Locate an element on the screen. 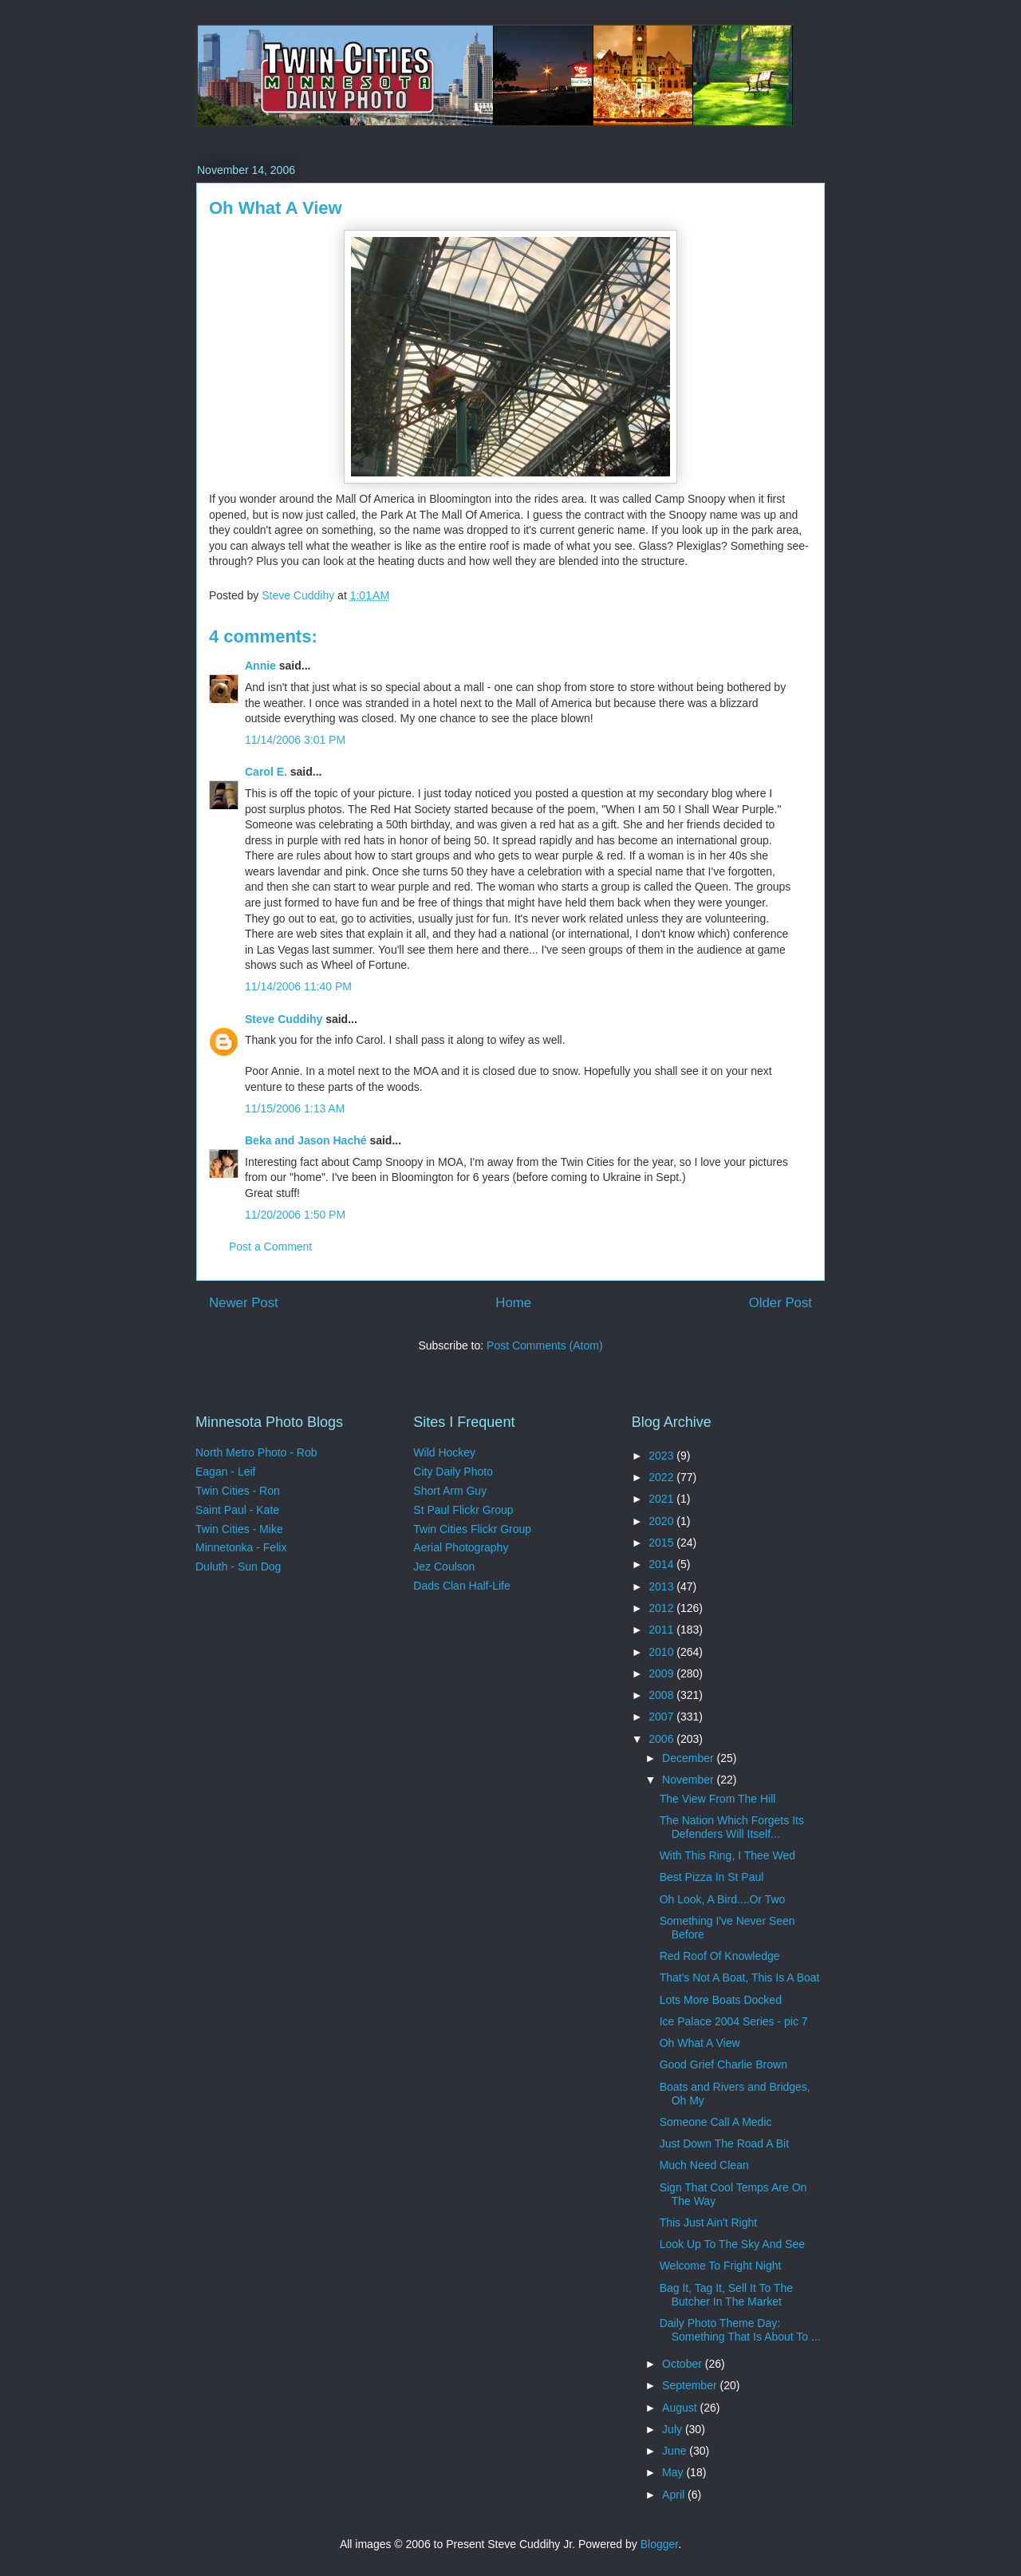  September is located at coordinates (690, 2385).